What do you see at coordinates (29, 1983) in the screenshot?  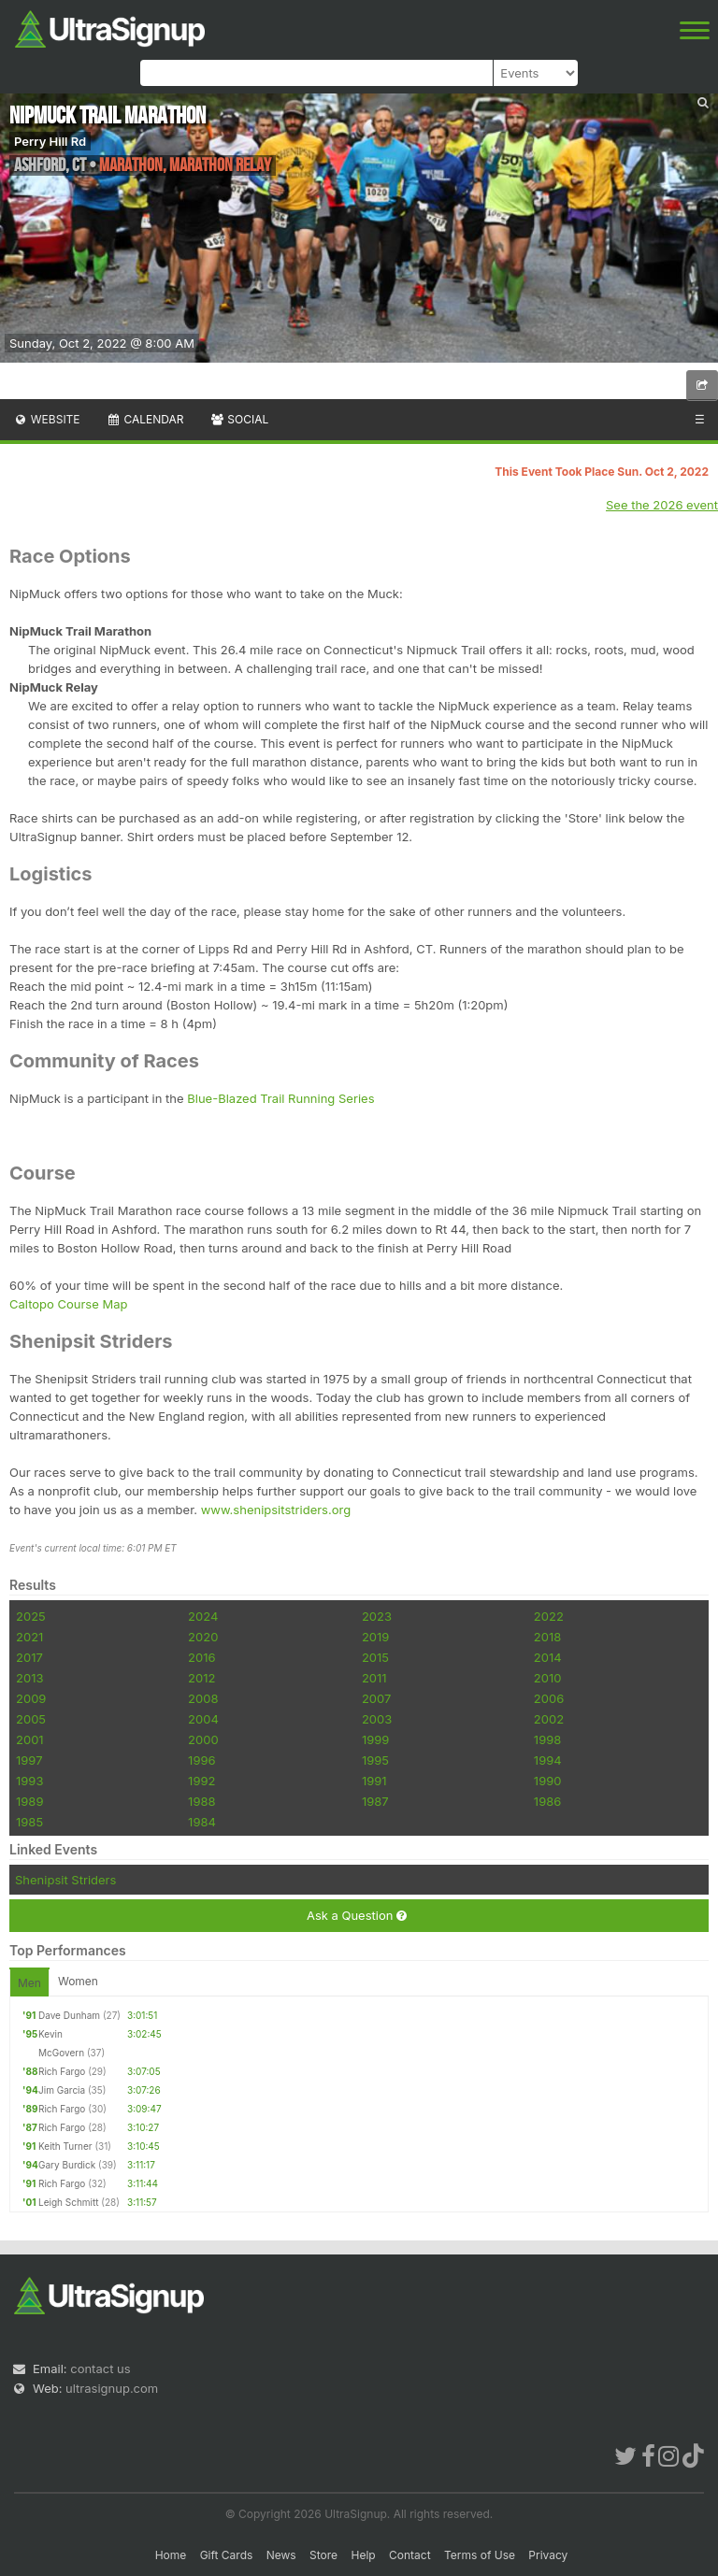 I see `Men` at bounding box center [29, 1983].